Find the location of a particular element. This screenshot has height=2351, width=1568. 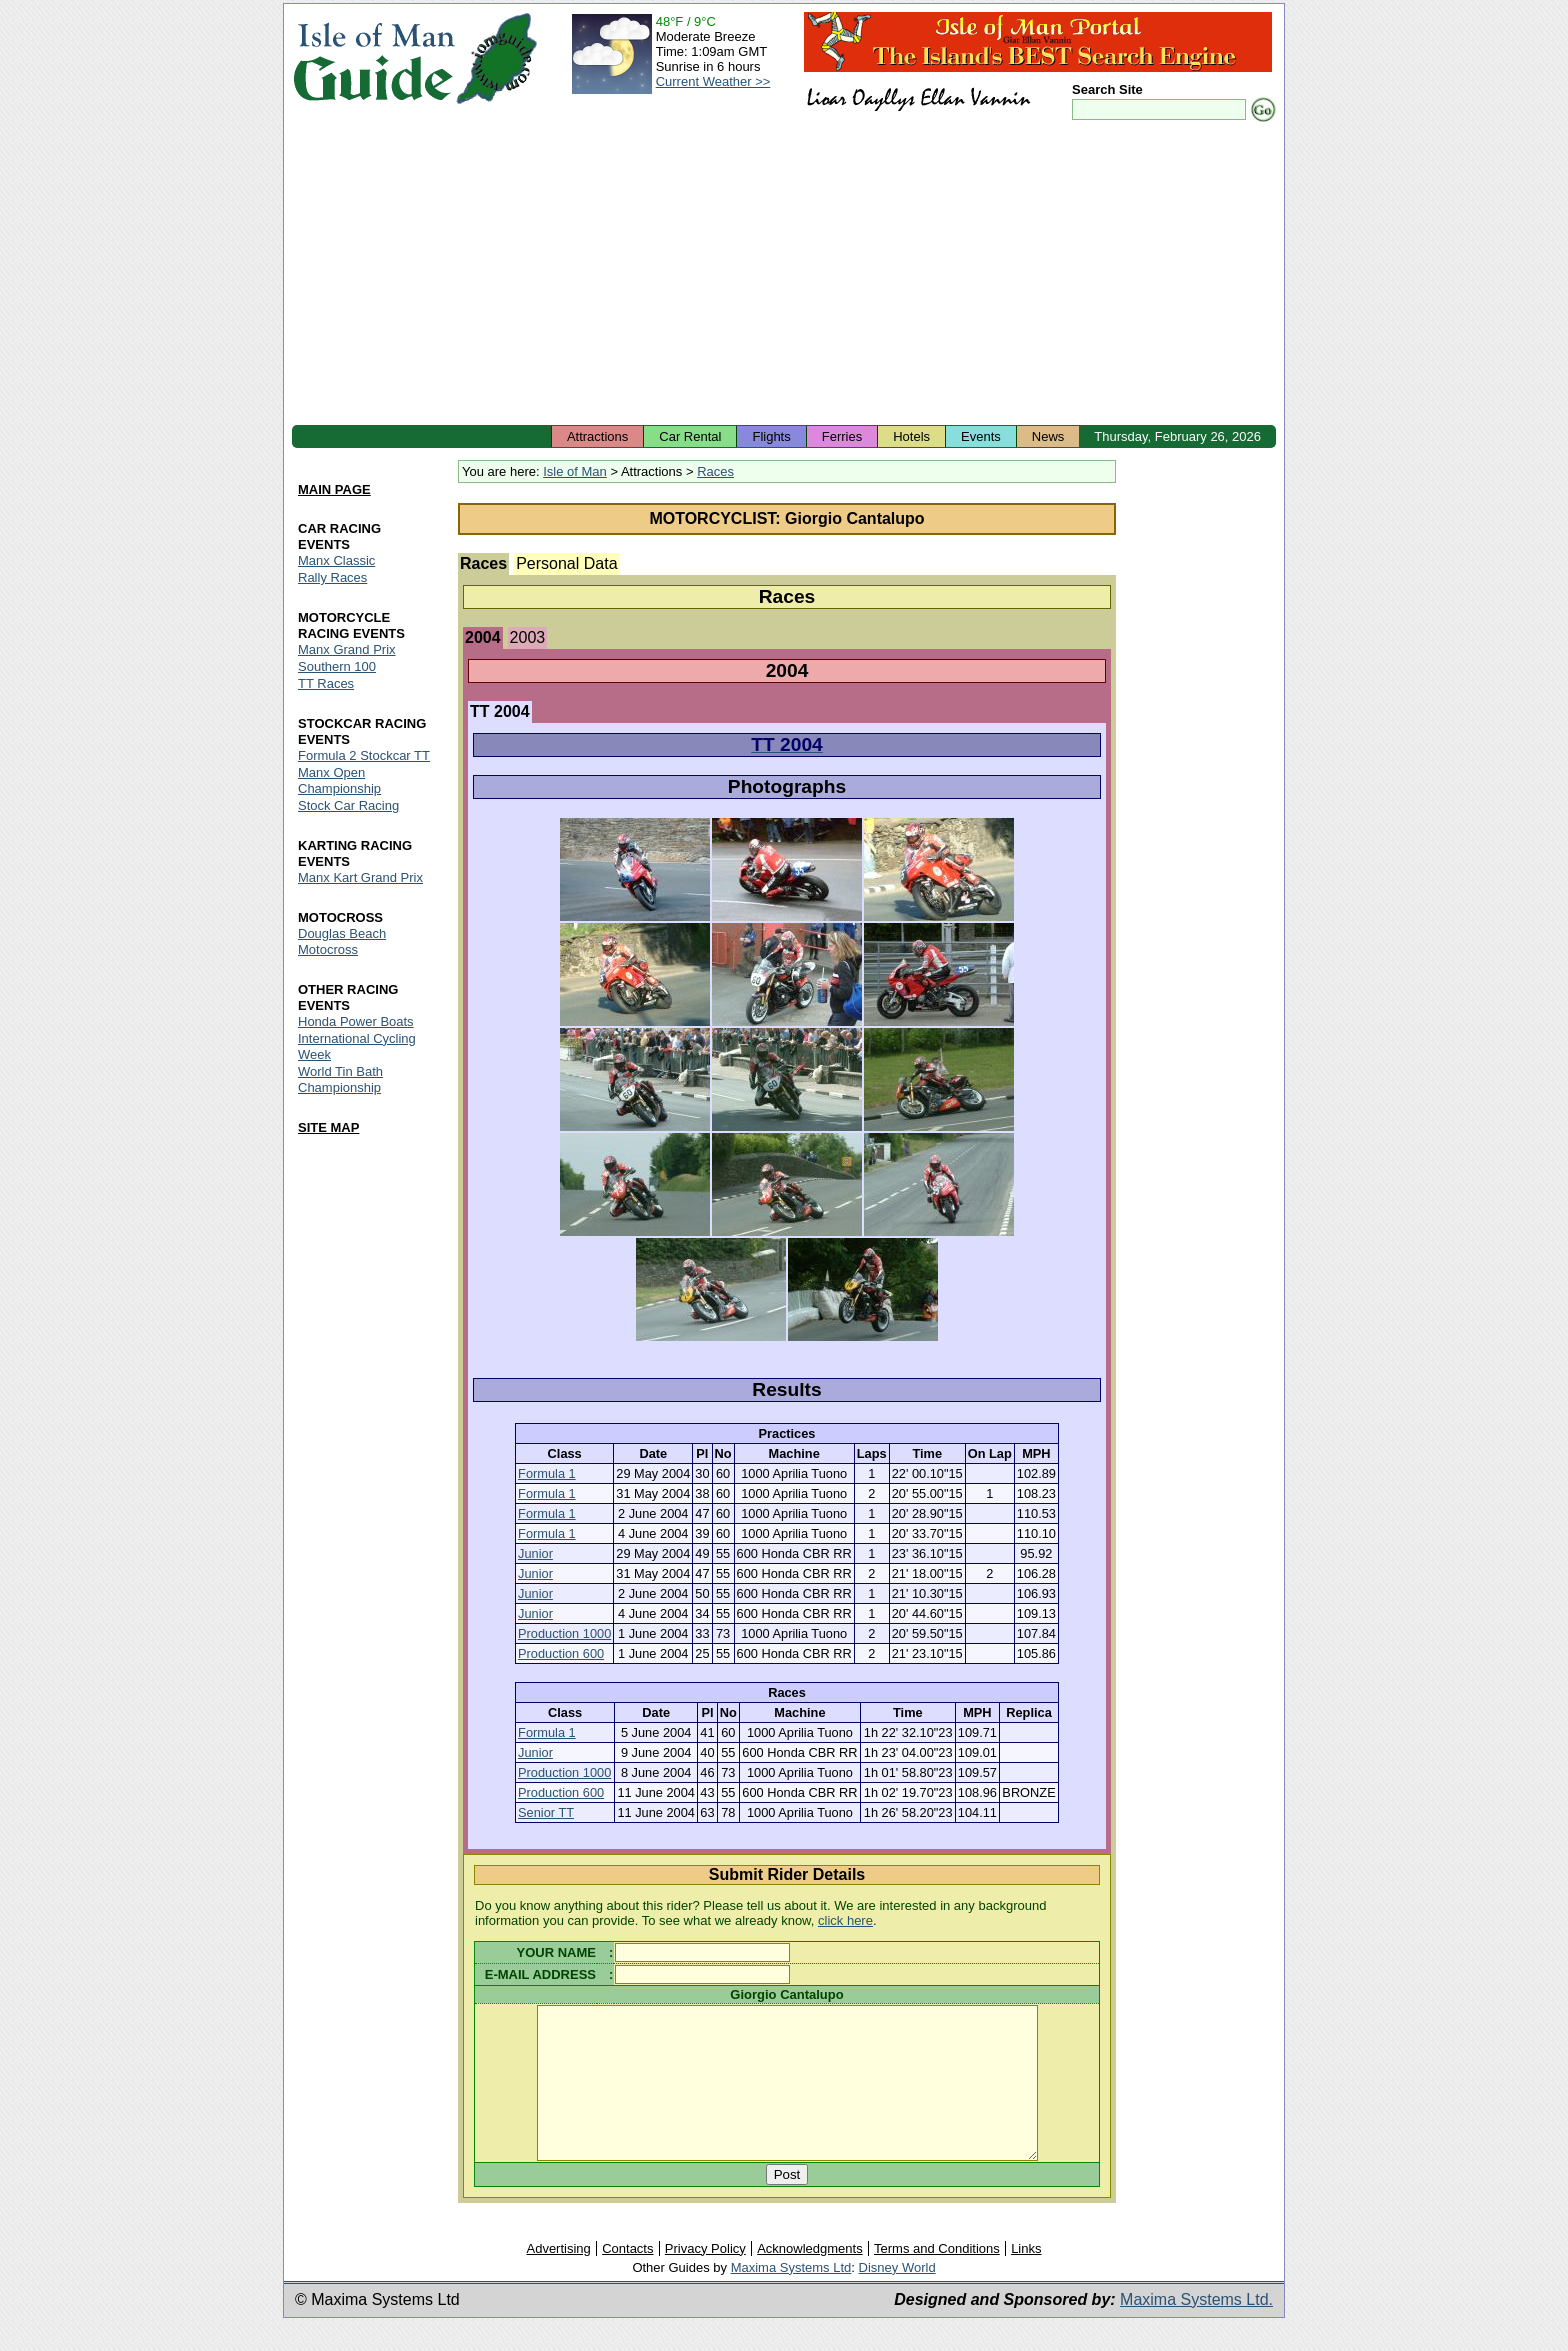

MAIN PAGE is located at coordinates (334, 489).